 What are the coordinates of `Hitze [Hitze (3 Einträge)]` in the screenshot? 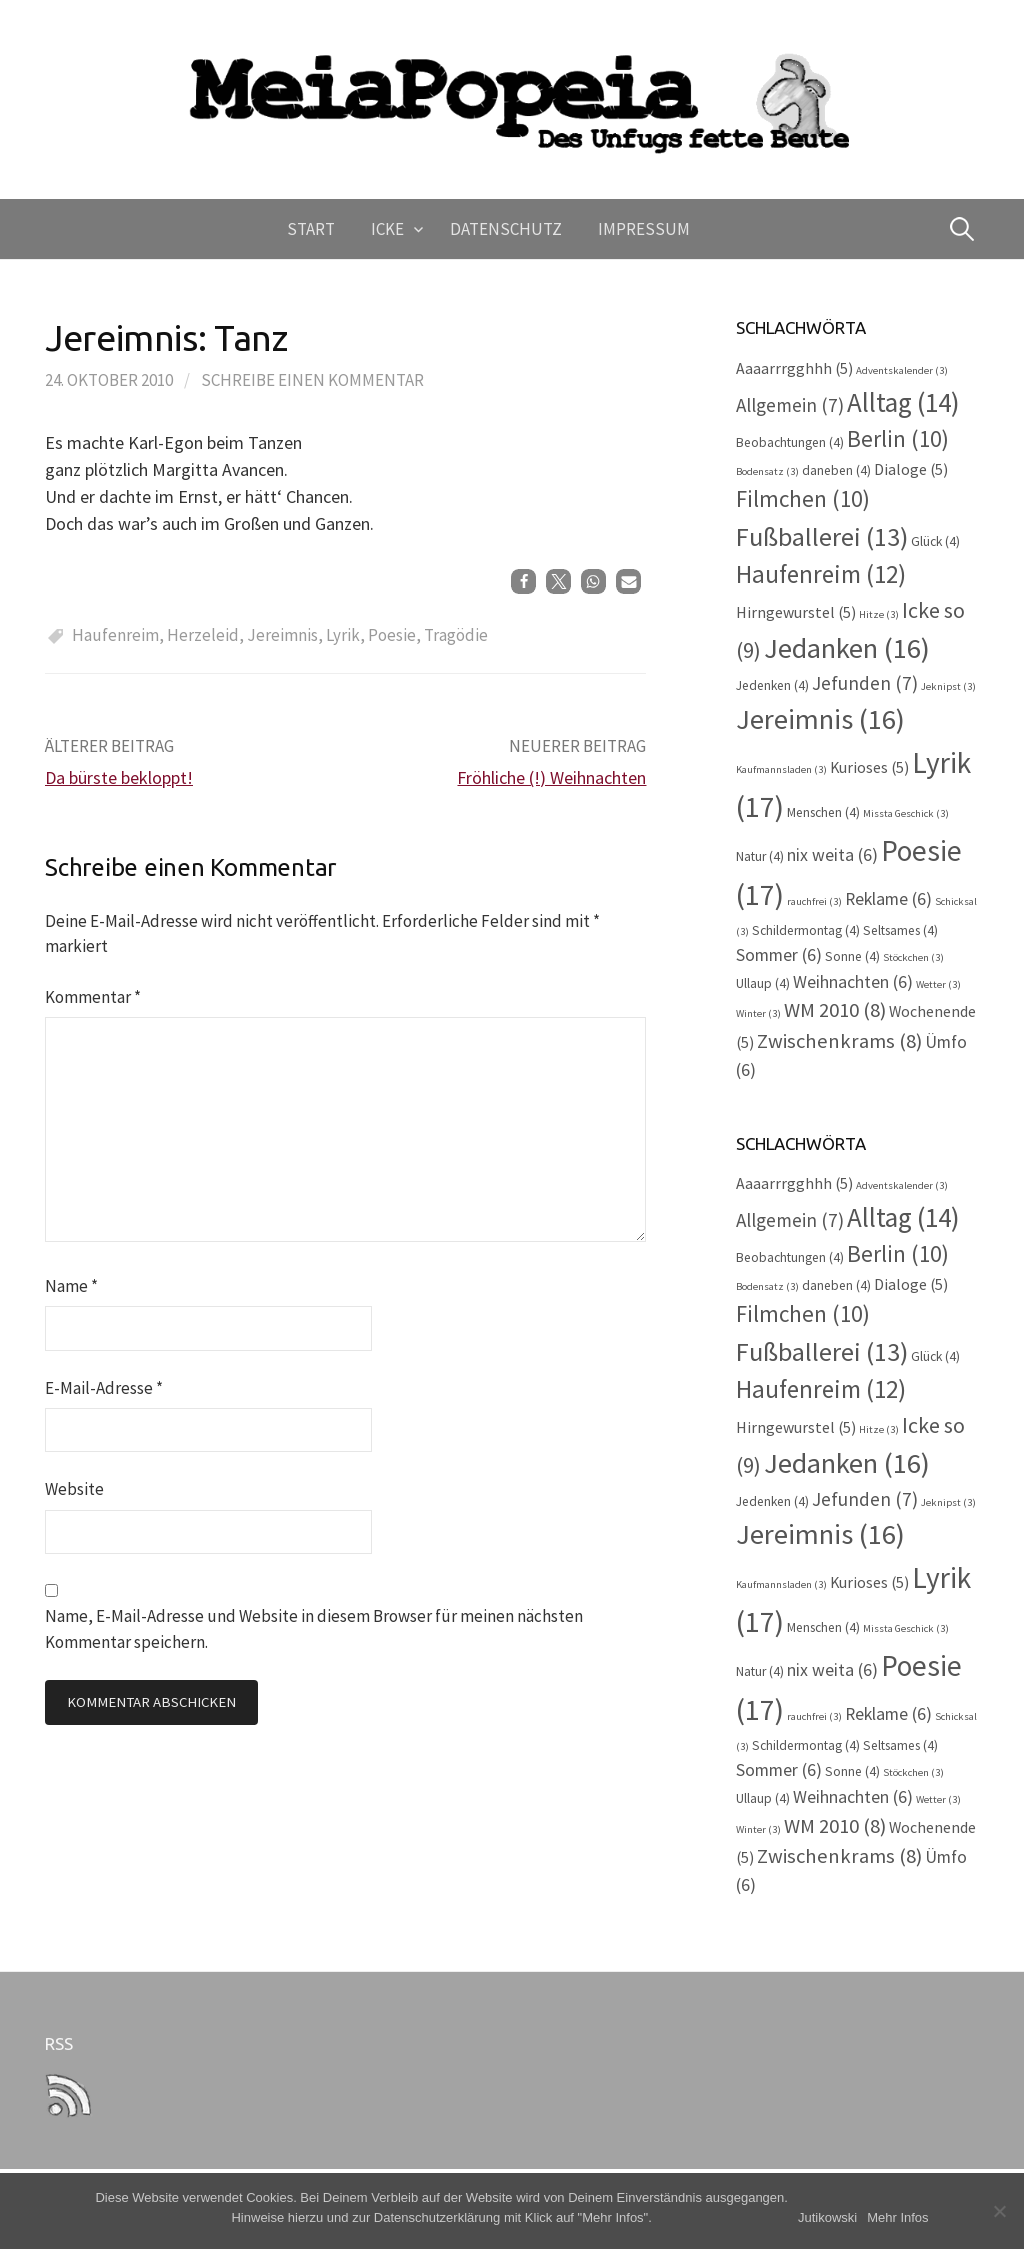 It's located at (879, 614).